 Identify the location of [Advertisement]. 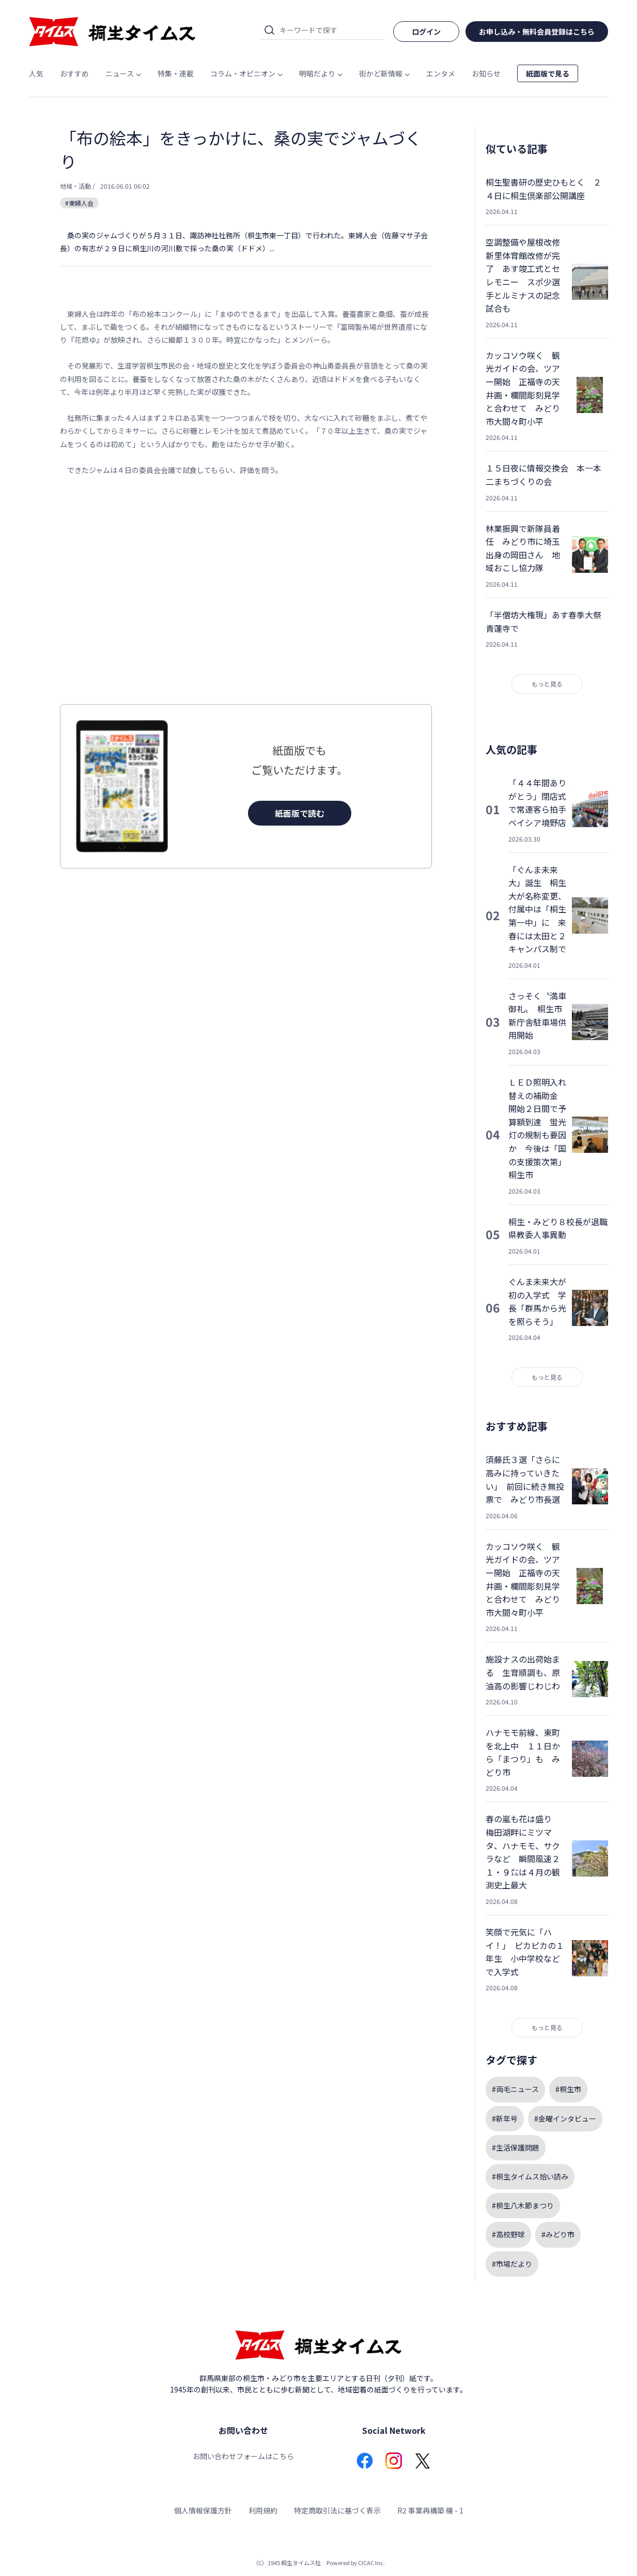
(246, 590).